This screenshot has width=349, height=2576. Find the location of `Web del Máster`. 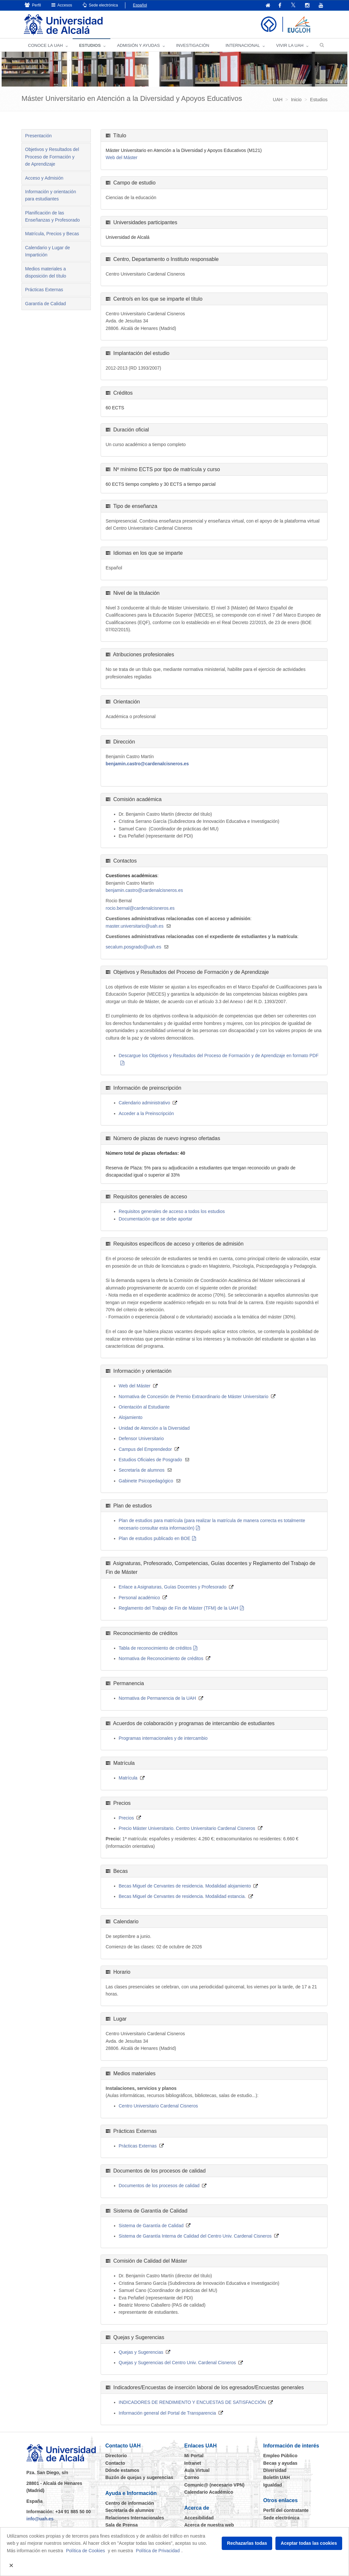

Web del Máster is located at coordinates (122, 157).